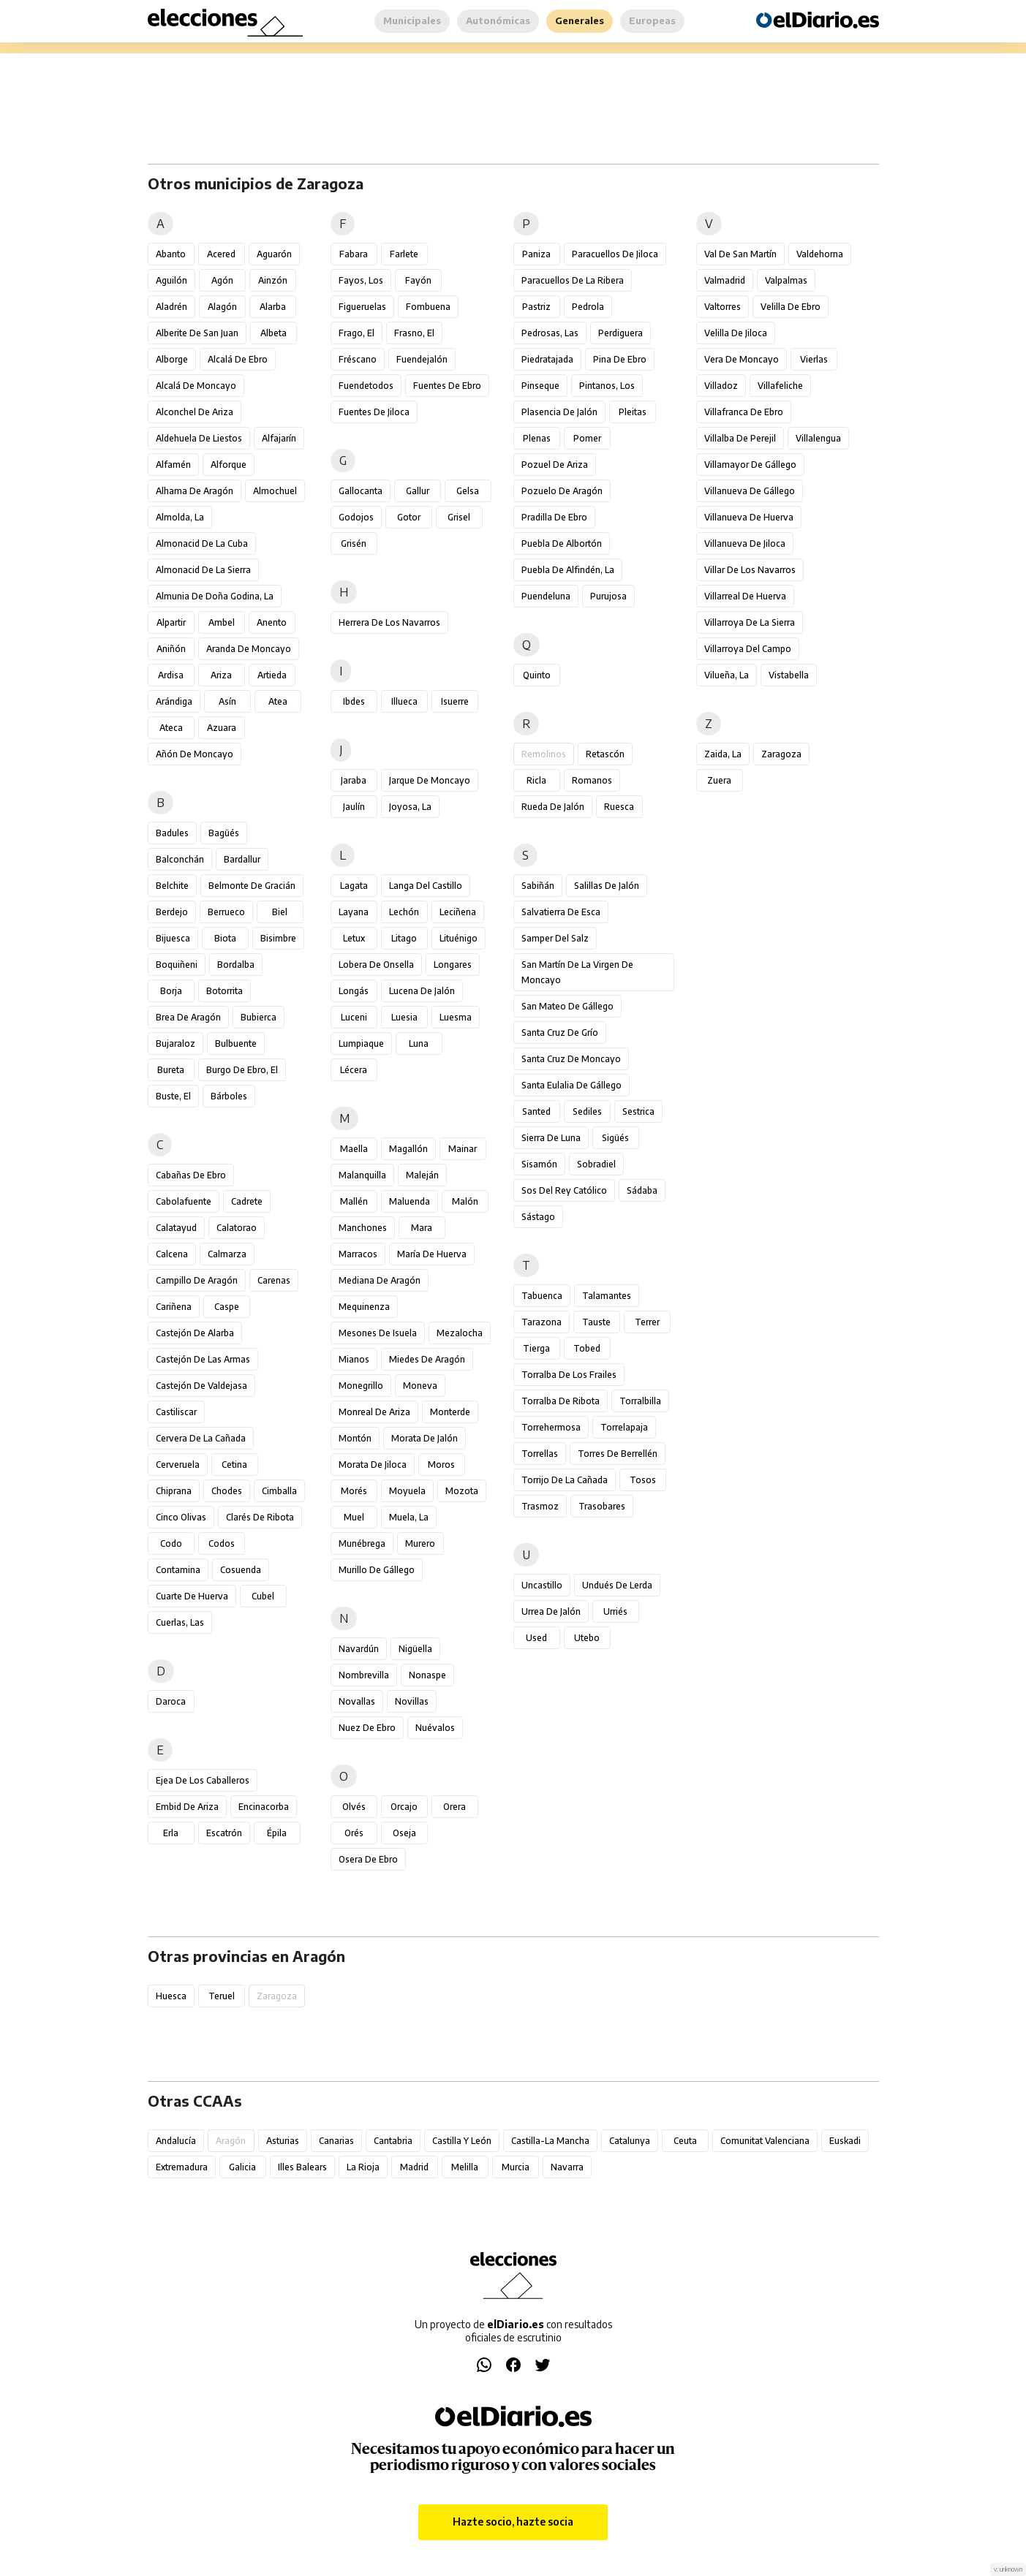  I want to click on Alborge, so click(172, 359).